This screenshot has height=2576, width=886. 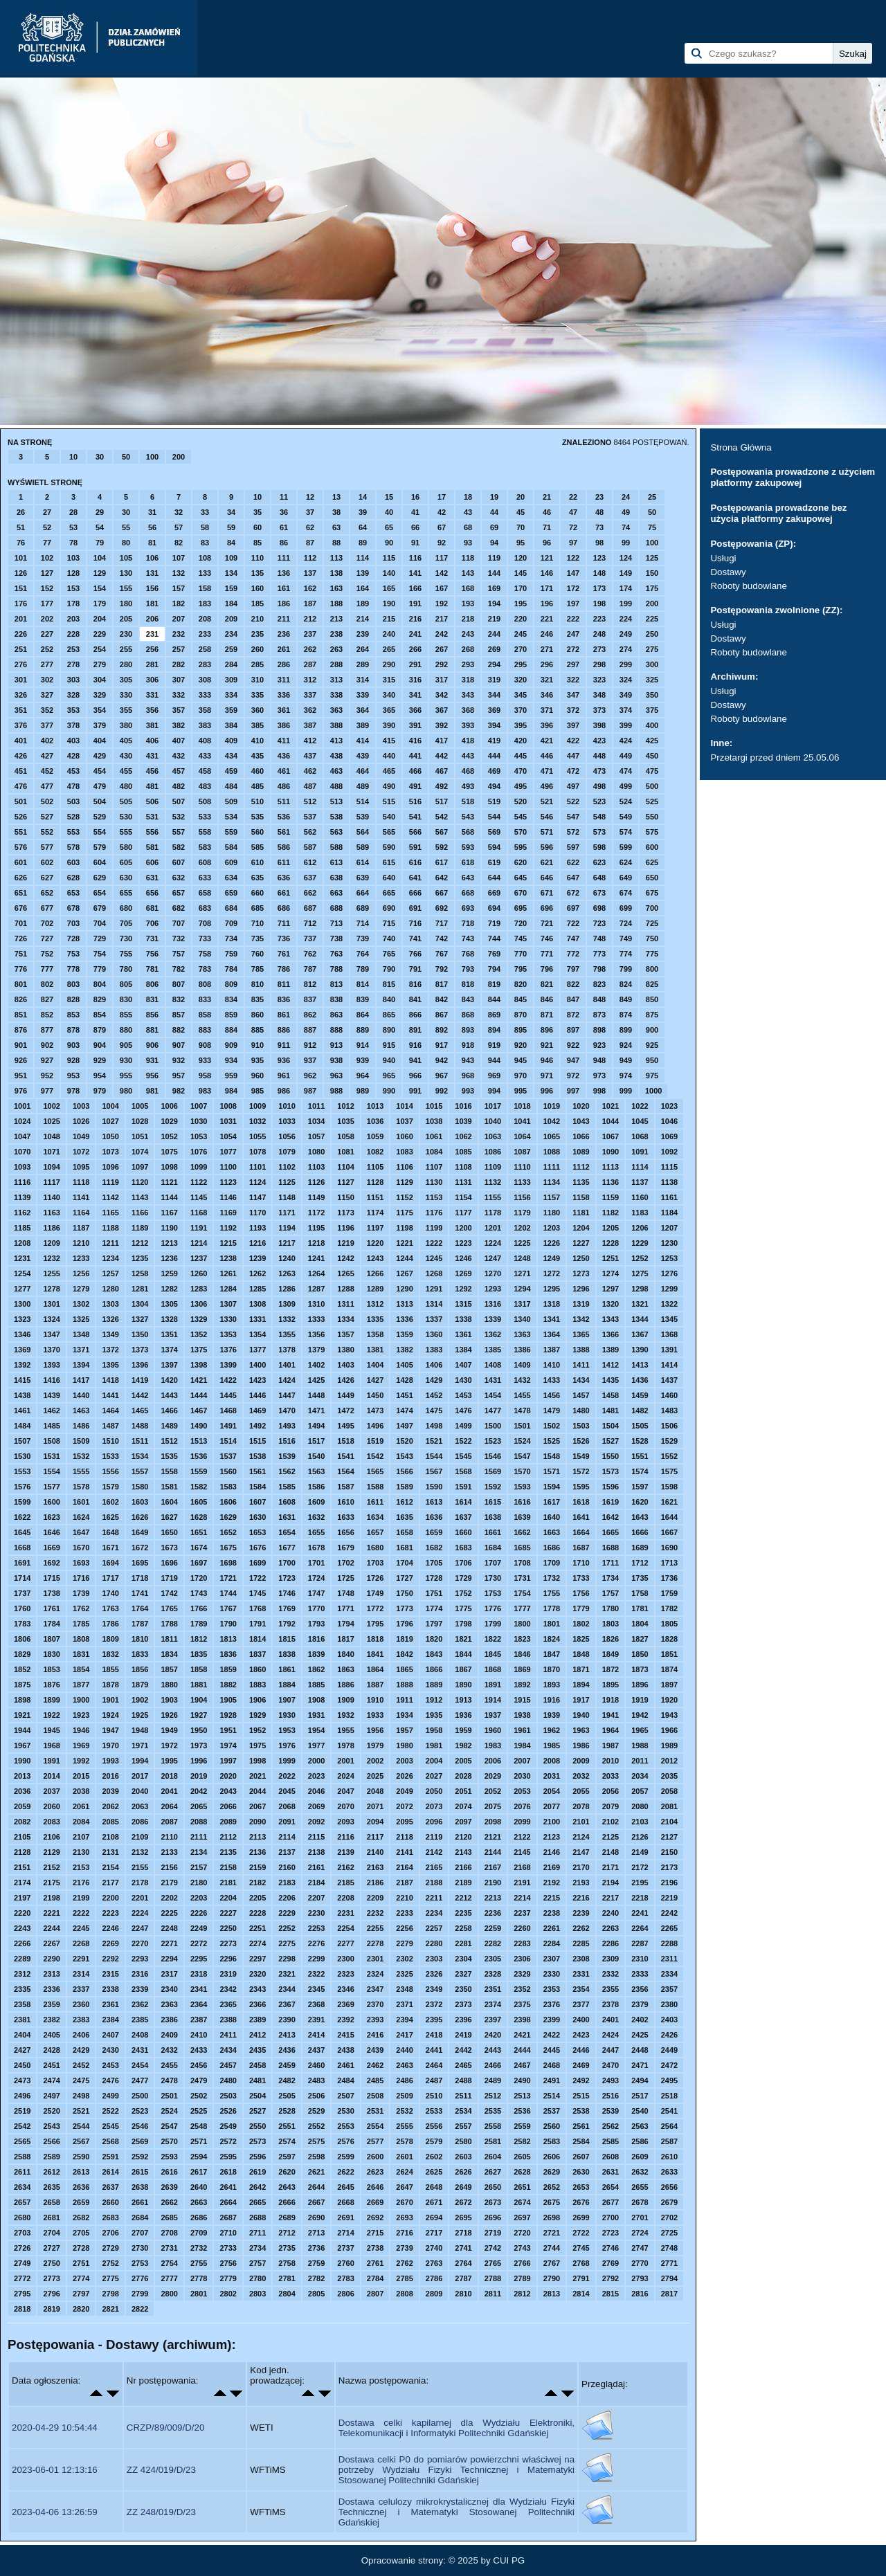 I want to click on 1915, so click(x=522, y=1700).